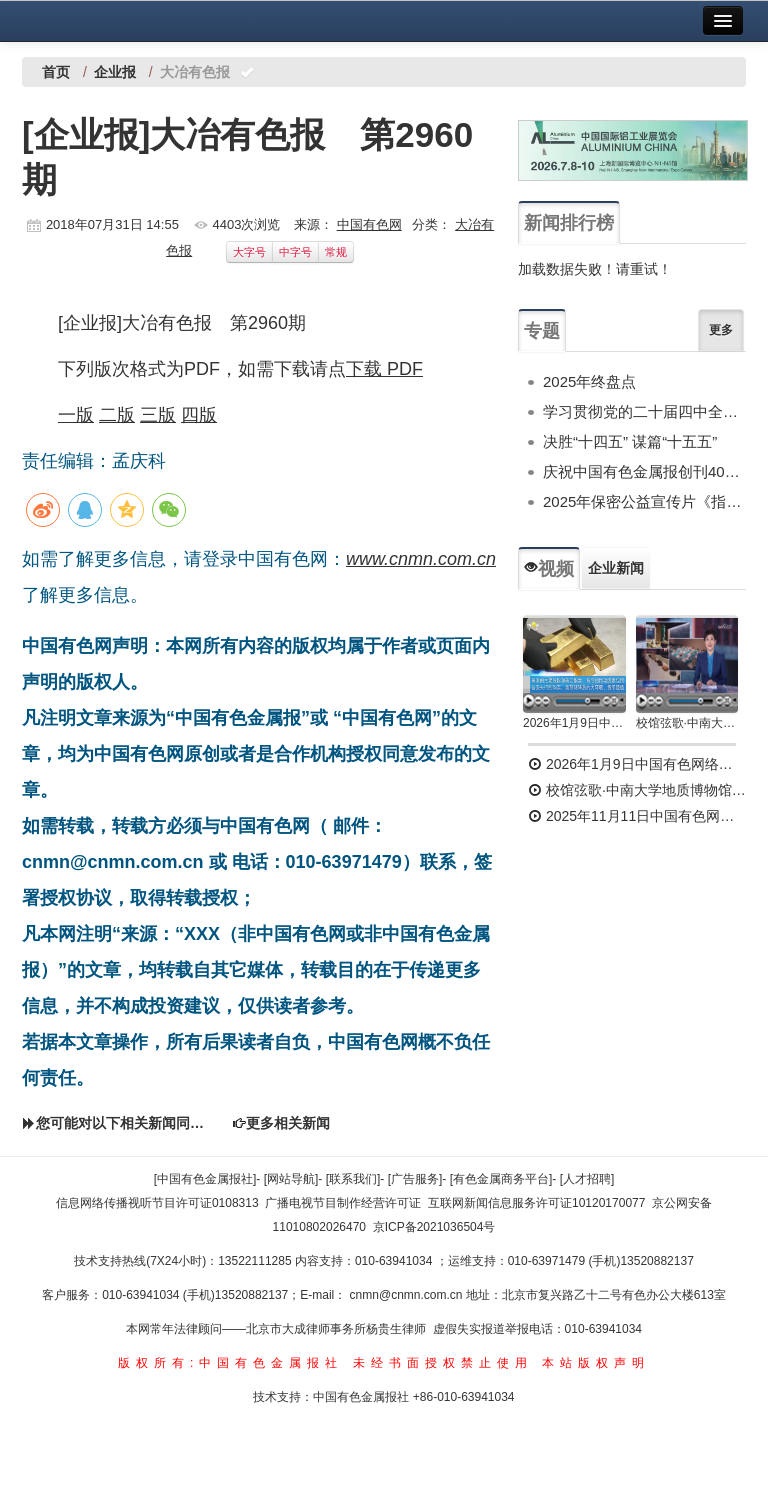  What do you see at coordinates (230, 1363) in the screenshot?
I see `版权所有:中国有色金属报社` at bounding box center [230, 1363].